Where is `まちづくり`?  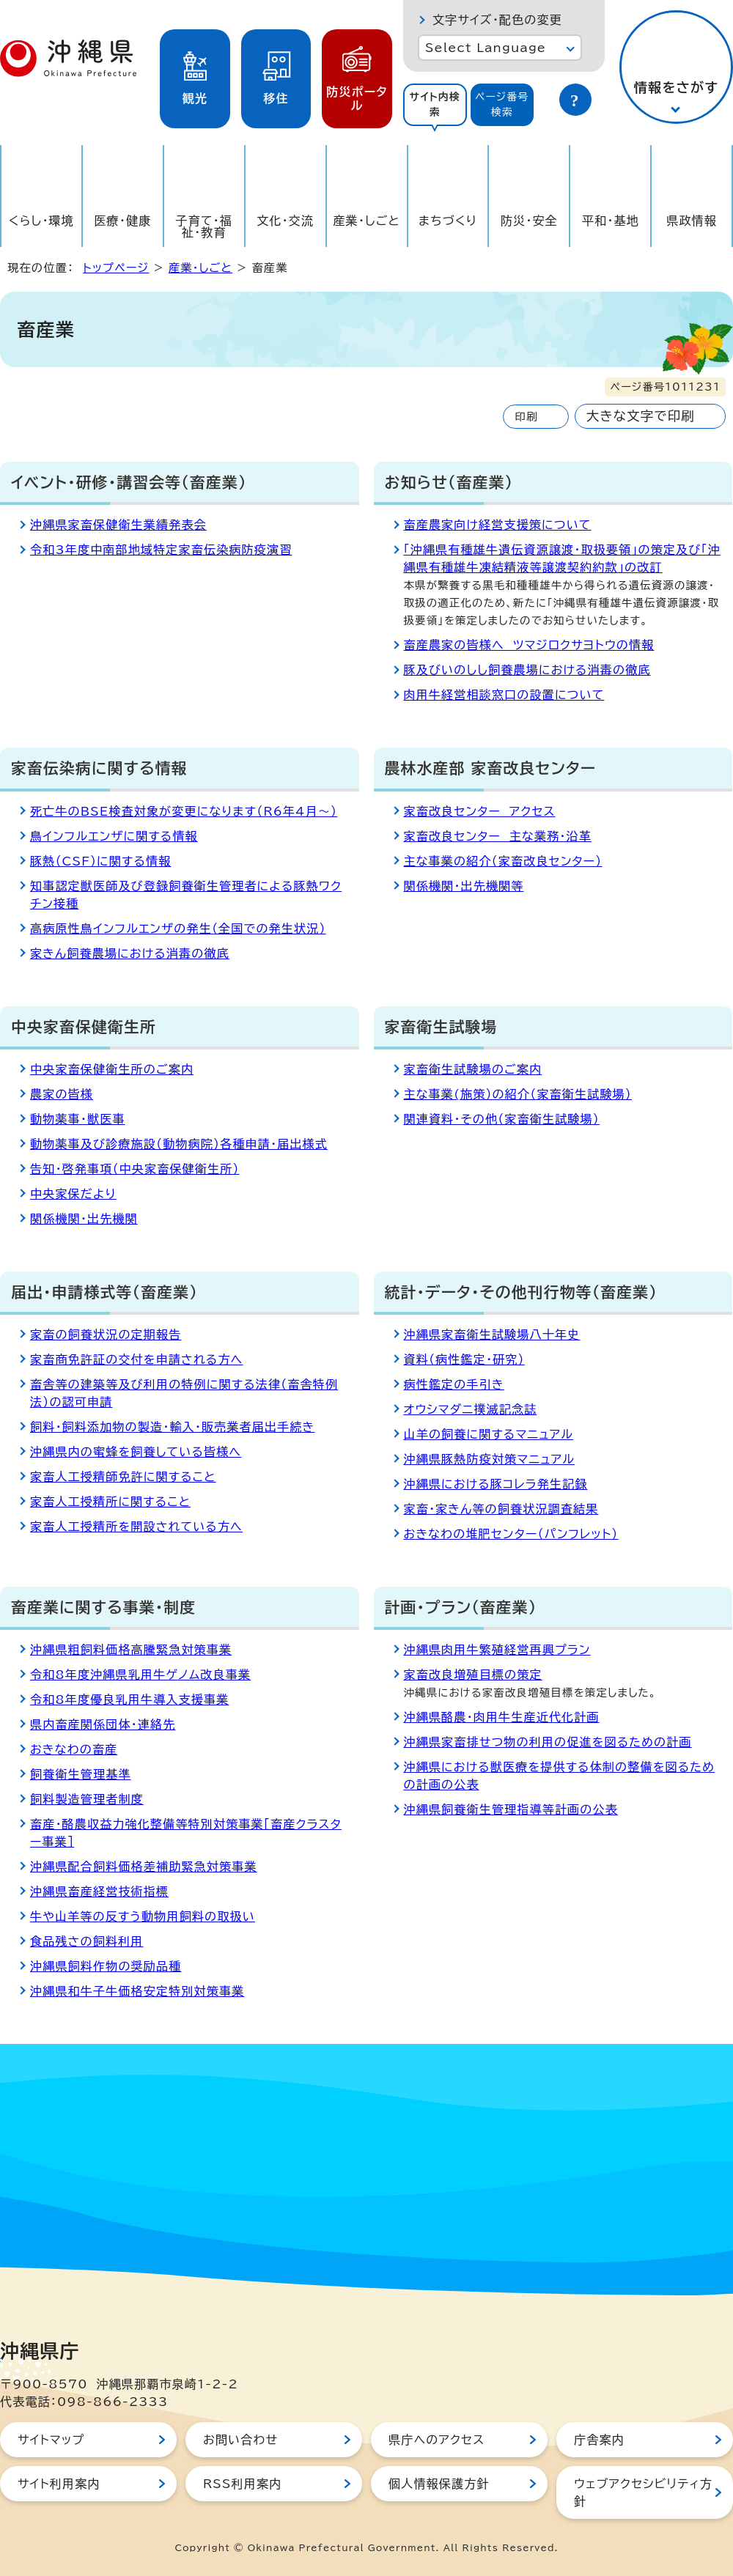 まちづくり is located at coordinates (448, 220).